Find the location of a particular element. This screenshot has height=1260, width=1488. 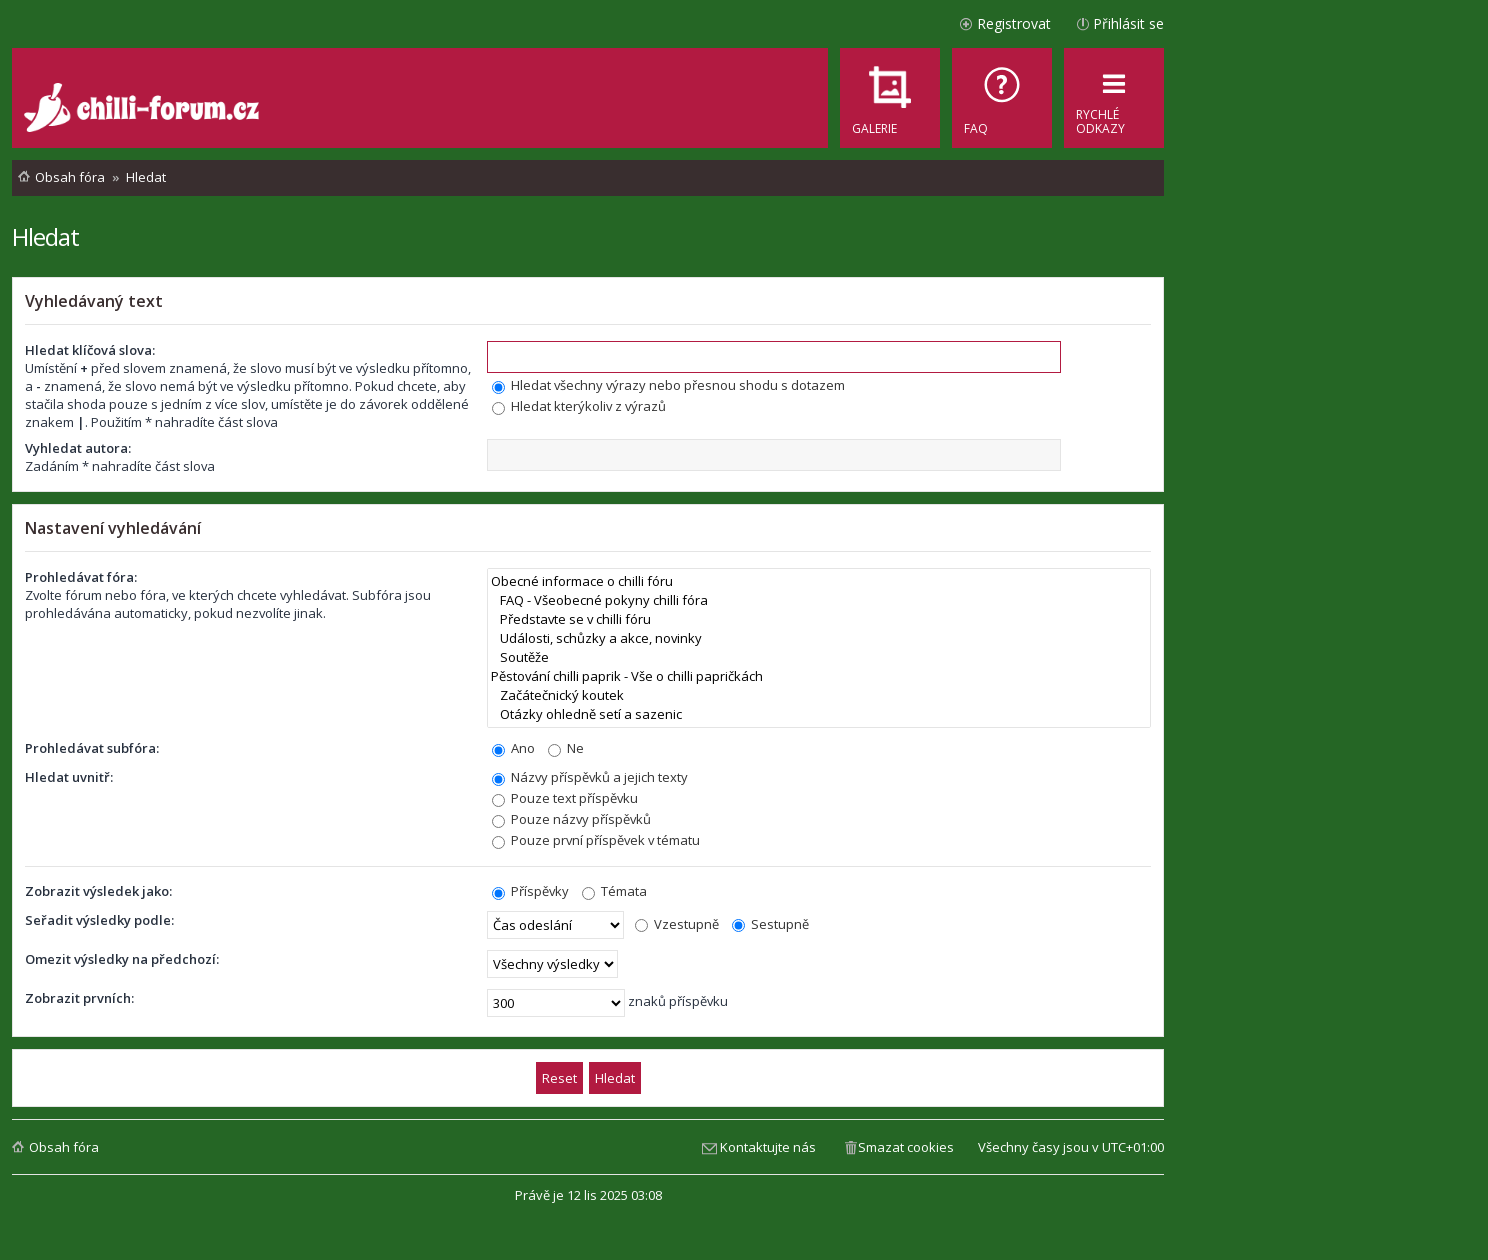

Kontaktujte nás [menuitem] is located at coordinates (768, 1147).